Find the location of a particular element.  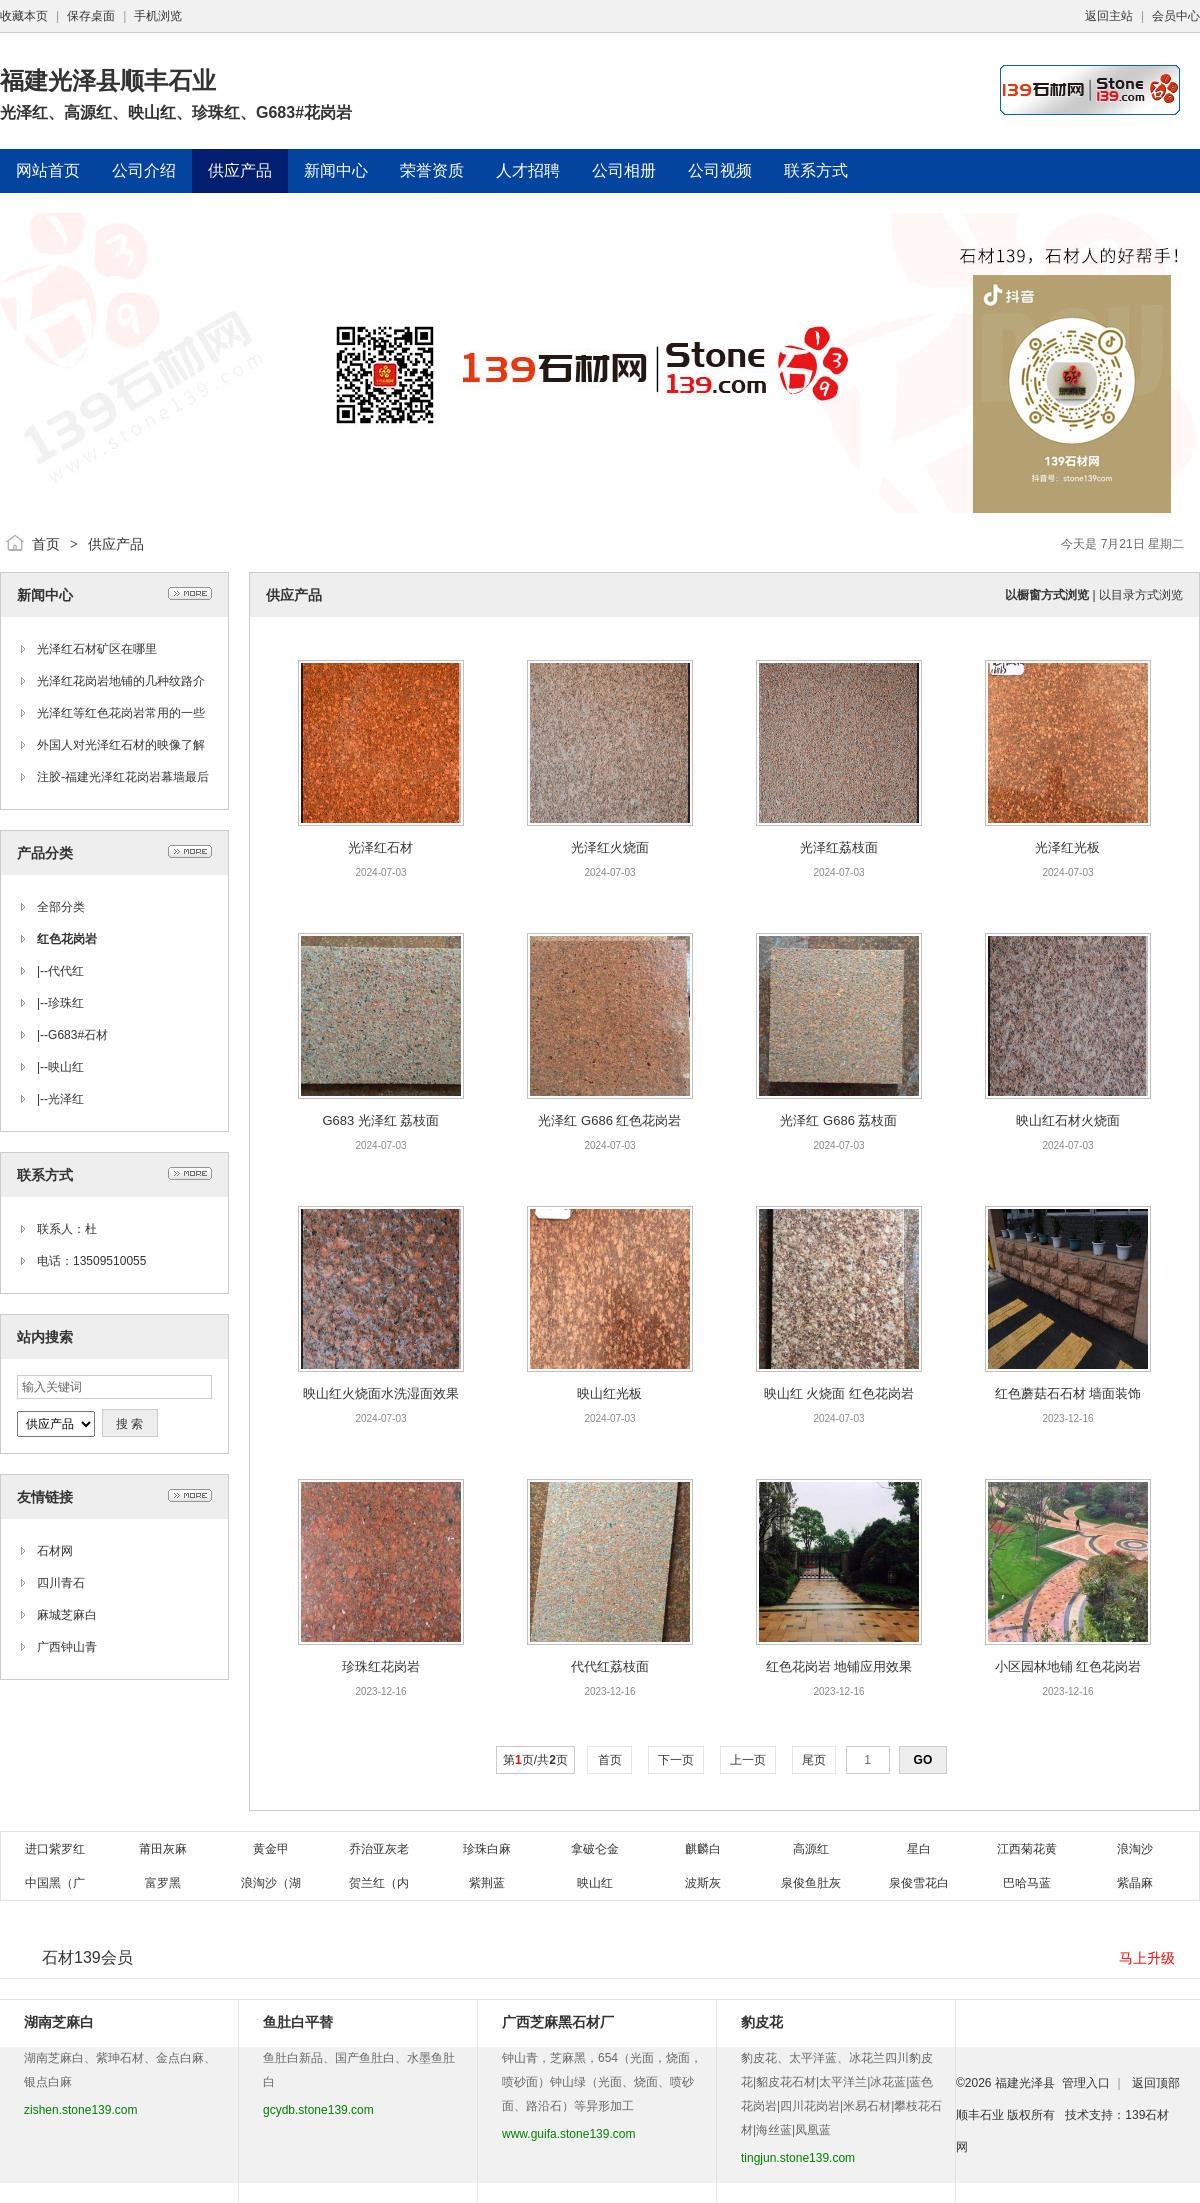

进口紫罗红 is located at coordinates (55, 1849).